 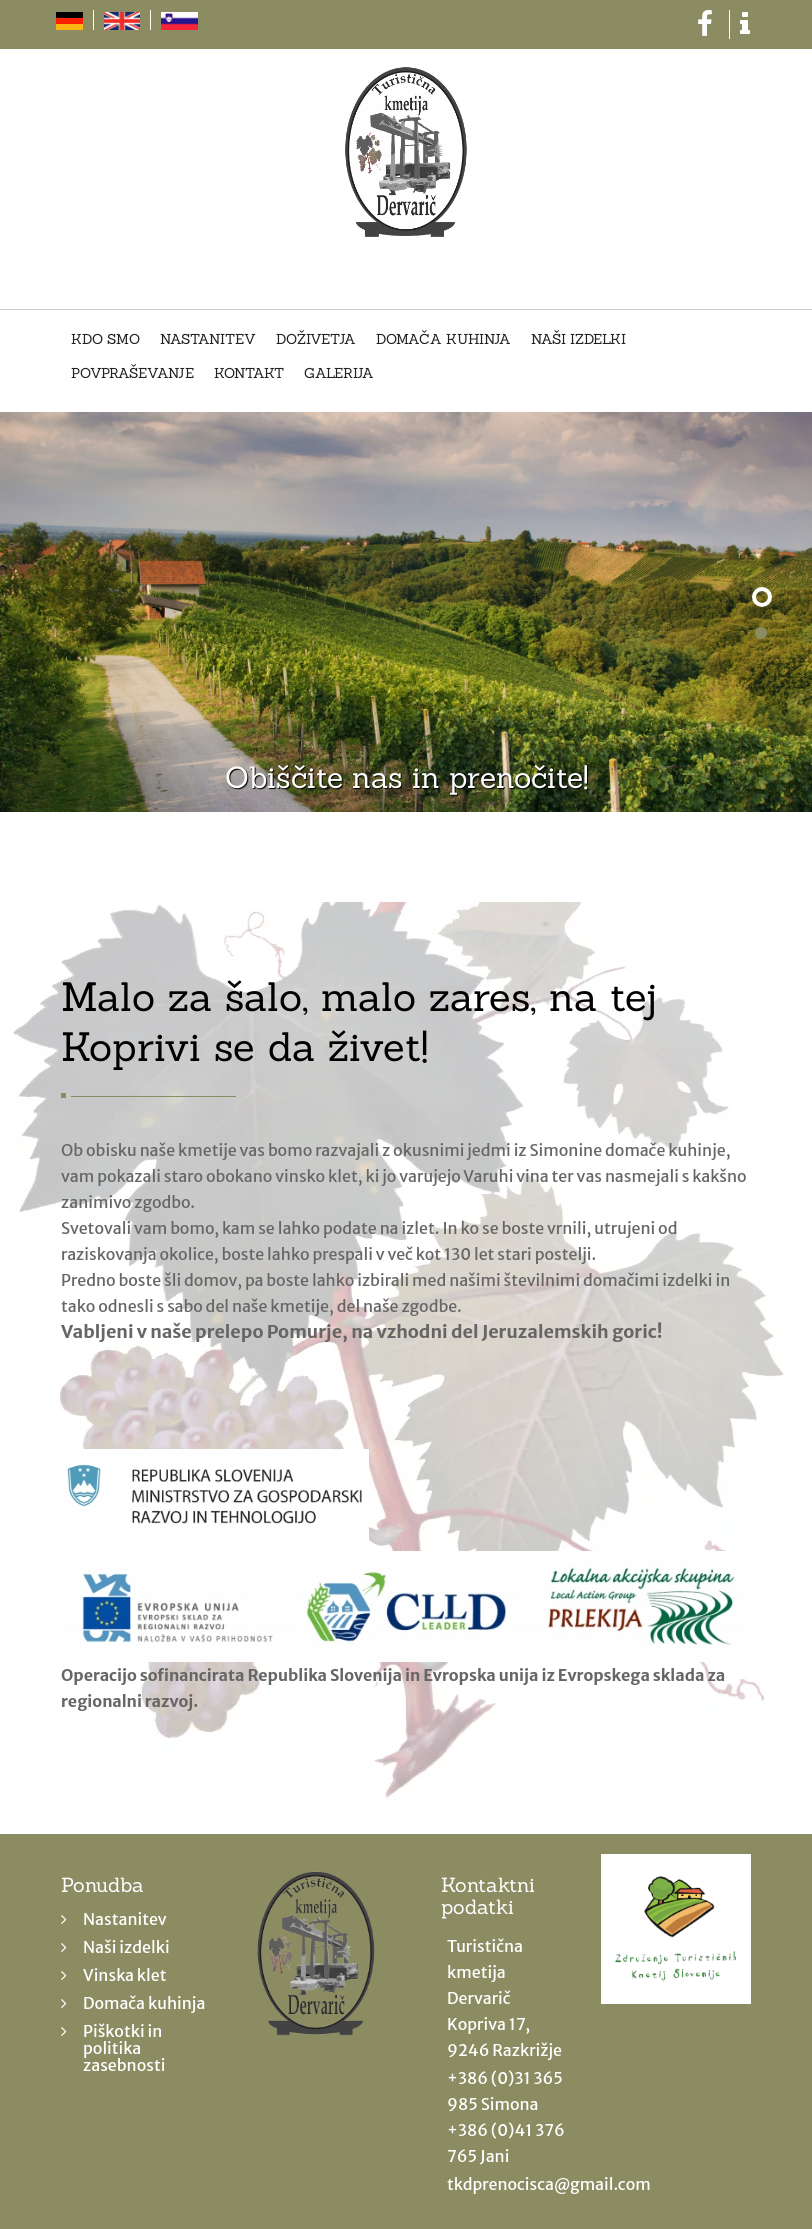 What do you see at coordinates (578, 340) in the screenshot?
I see `Naši izdelki` at bounding box center [578, 340].